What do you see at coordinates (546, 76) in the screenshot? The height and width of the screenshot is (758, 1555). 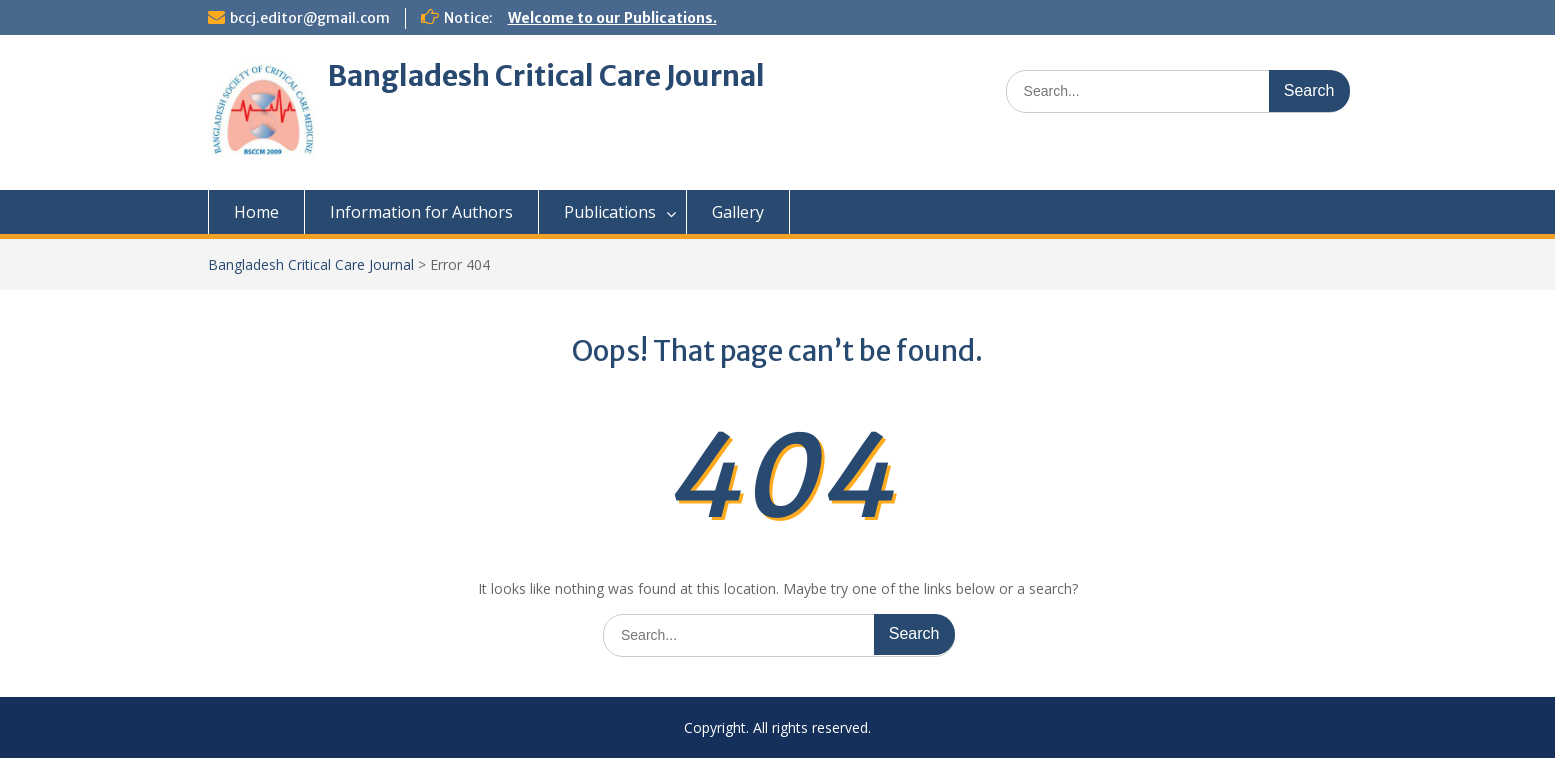 I see `Bangladesh Critical Care Journal` at bounding box center [546, 76].